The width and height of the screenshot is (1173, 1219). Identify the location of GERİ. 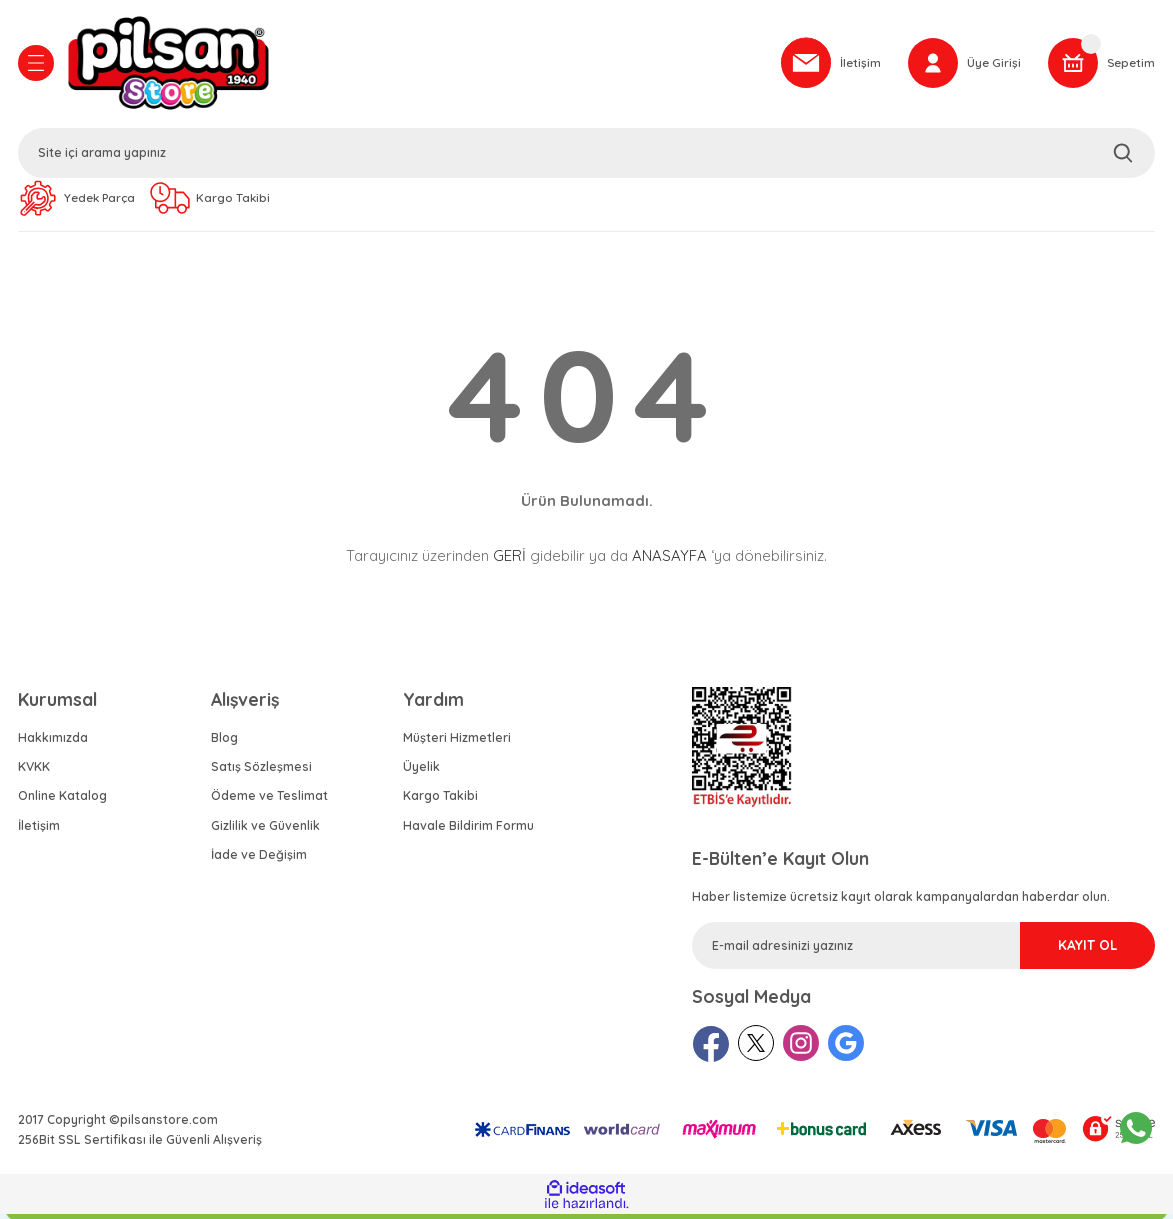
(509, 560).